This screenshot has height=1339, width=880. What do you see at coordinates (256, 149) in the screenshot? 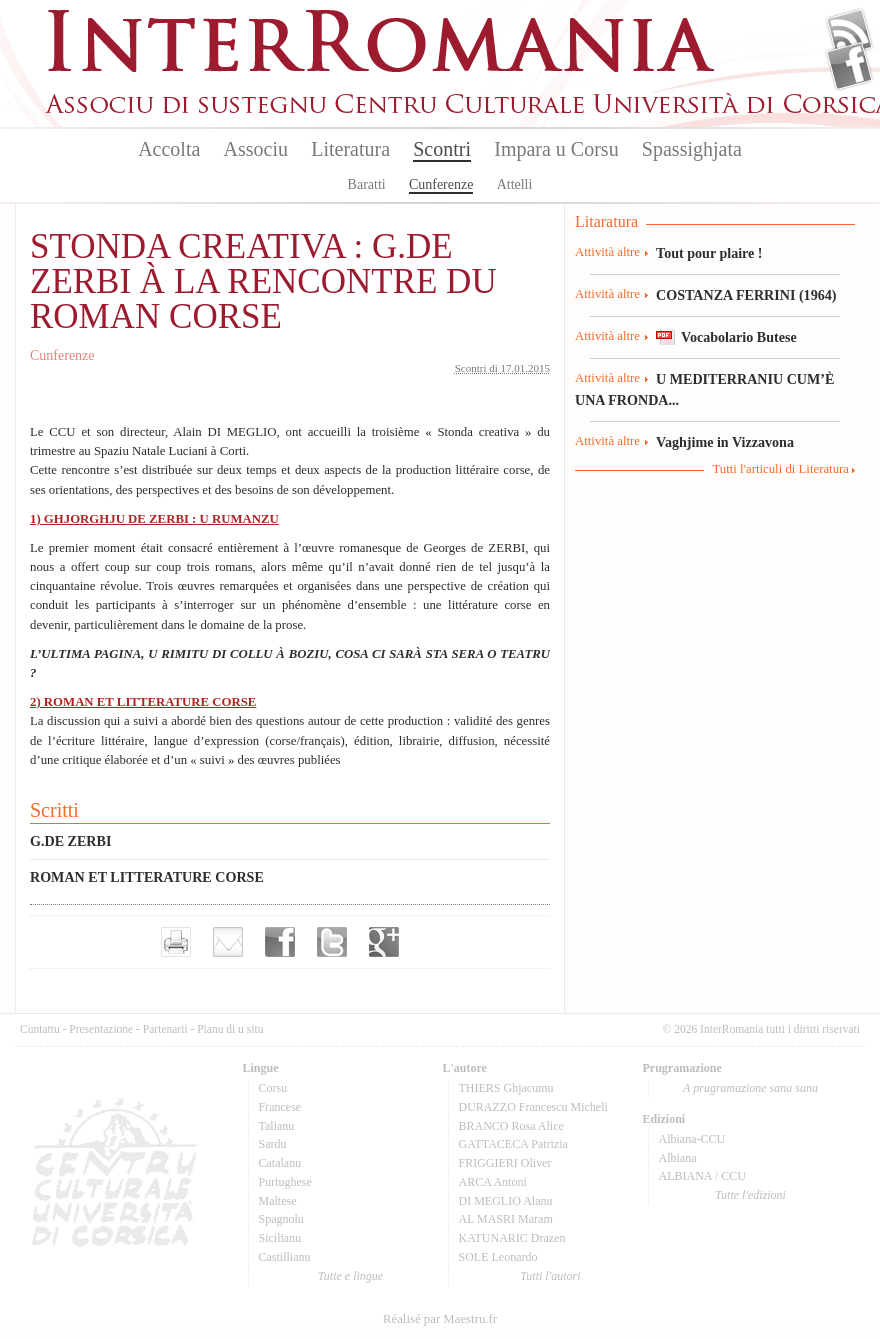
I see `Associu` at bounding box center [256, 149].